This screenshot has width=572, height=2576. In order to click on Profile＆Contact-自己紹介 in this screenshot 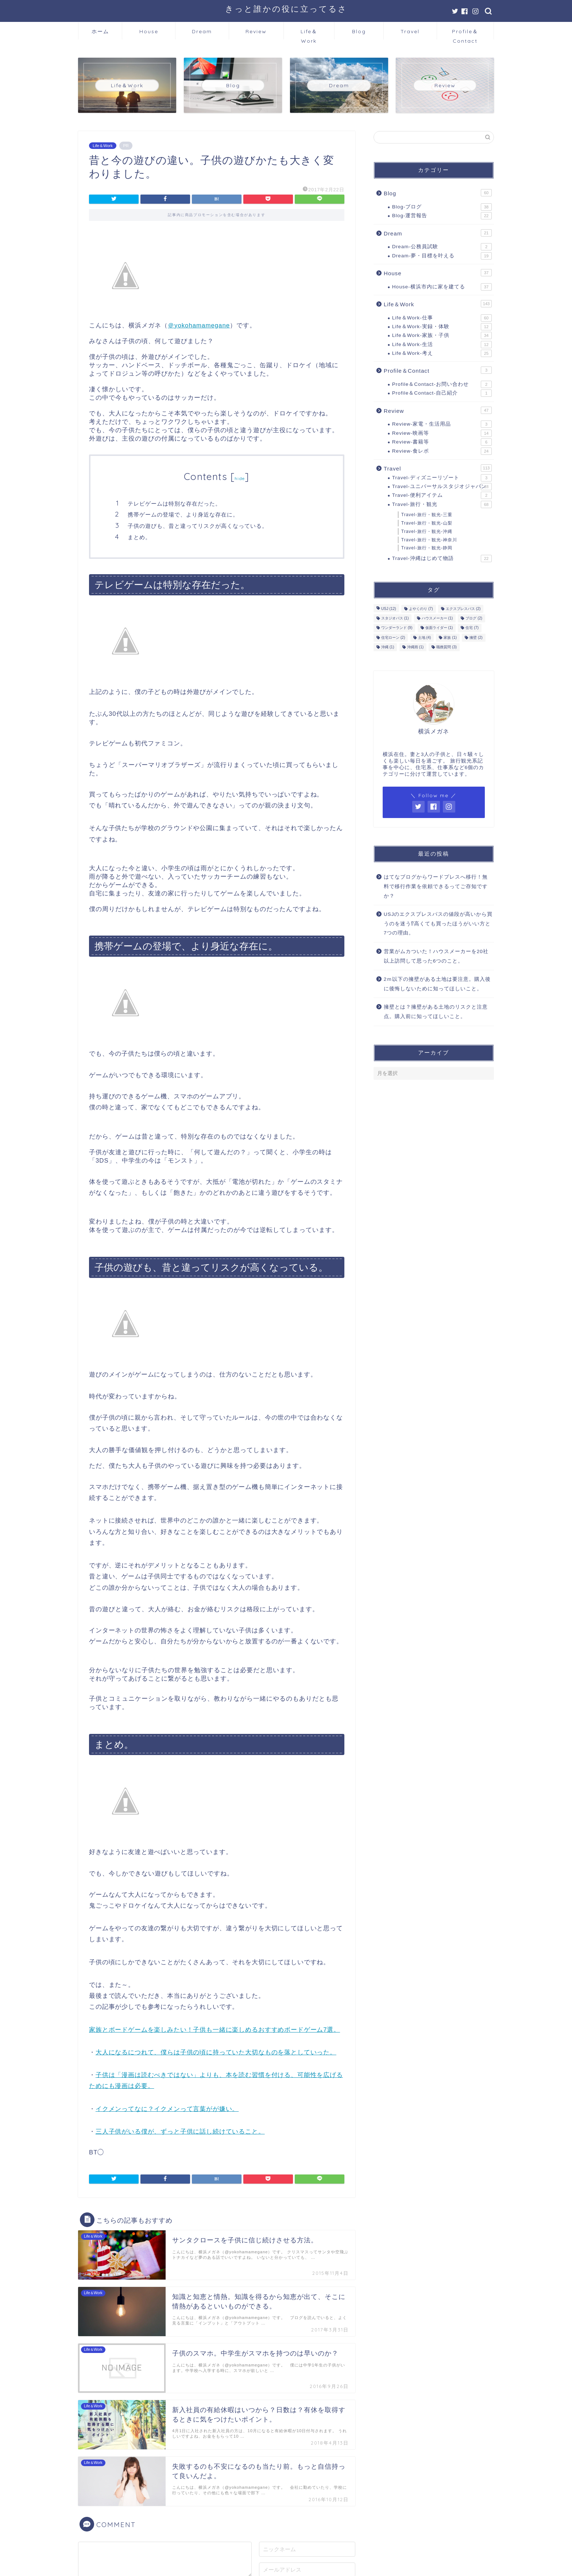, I will do `click(442, 393)`.